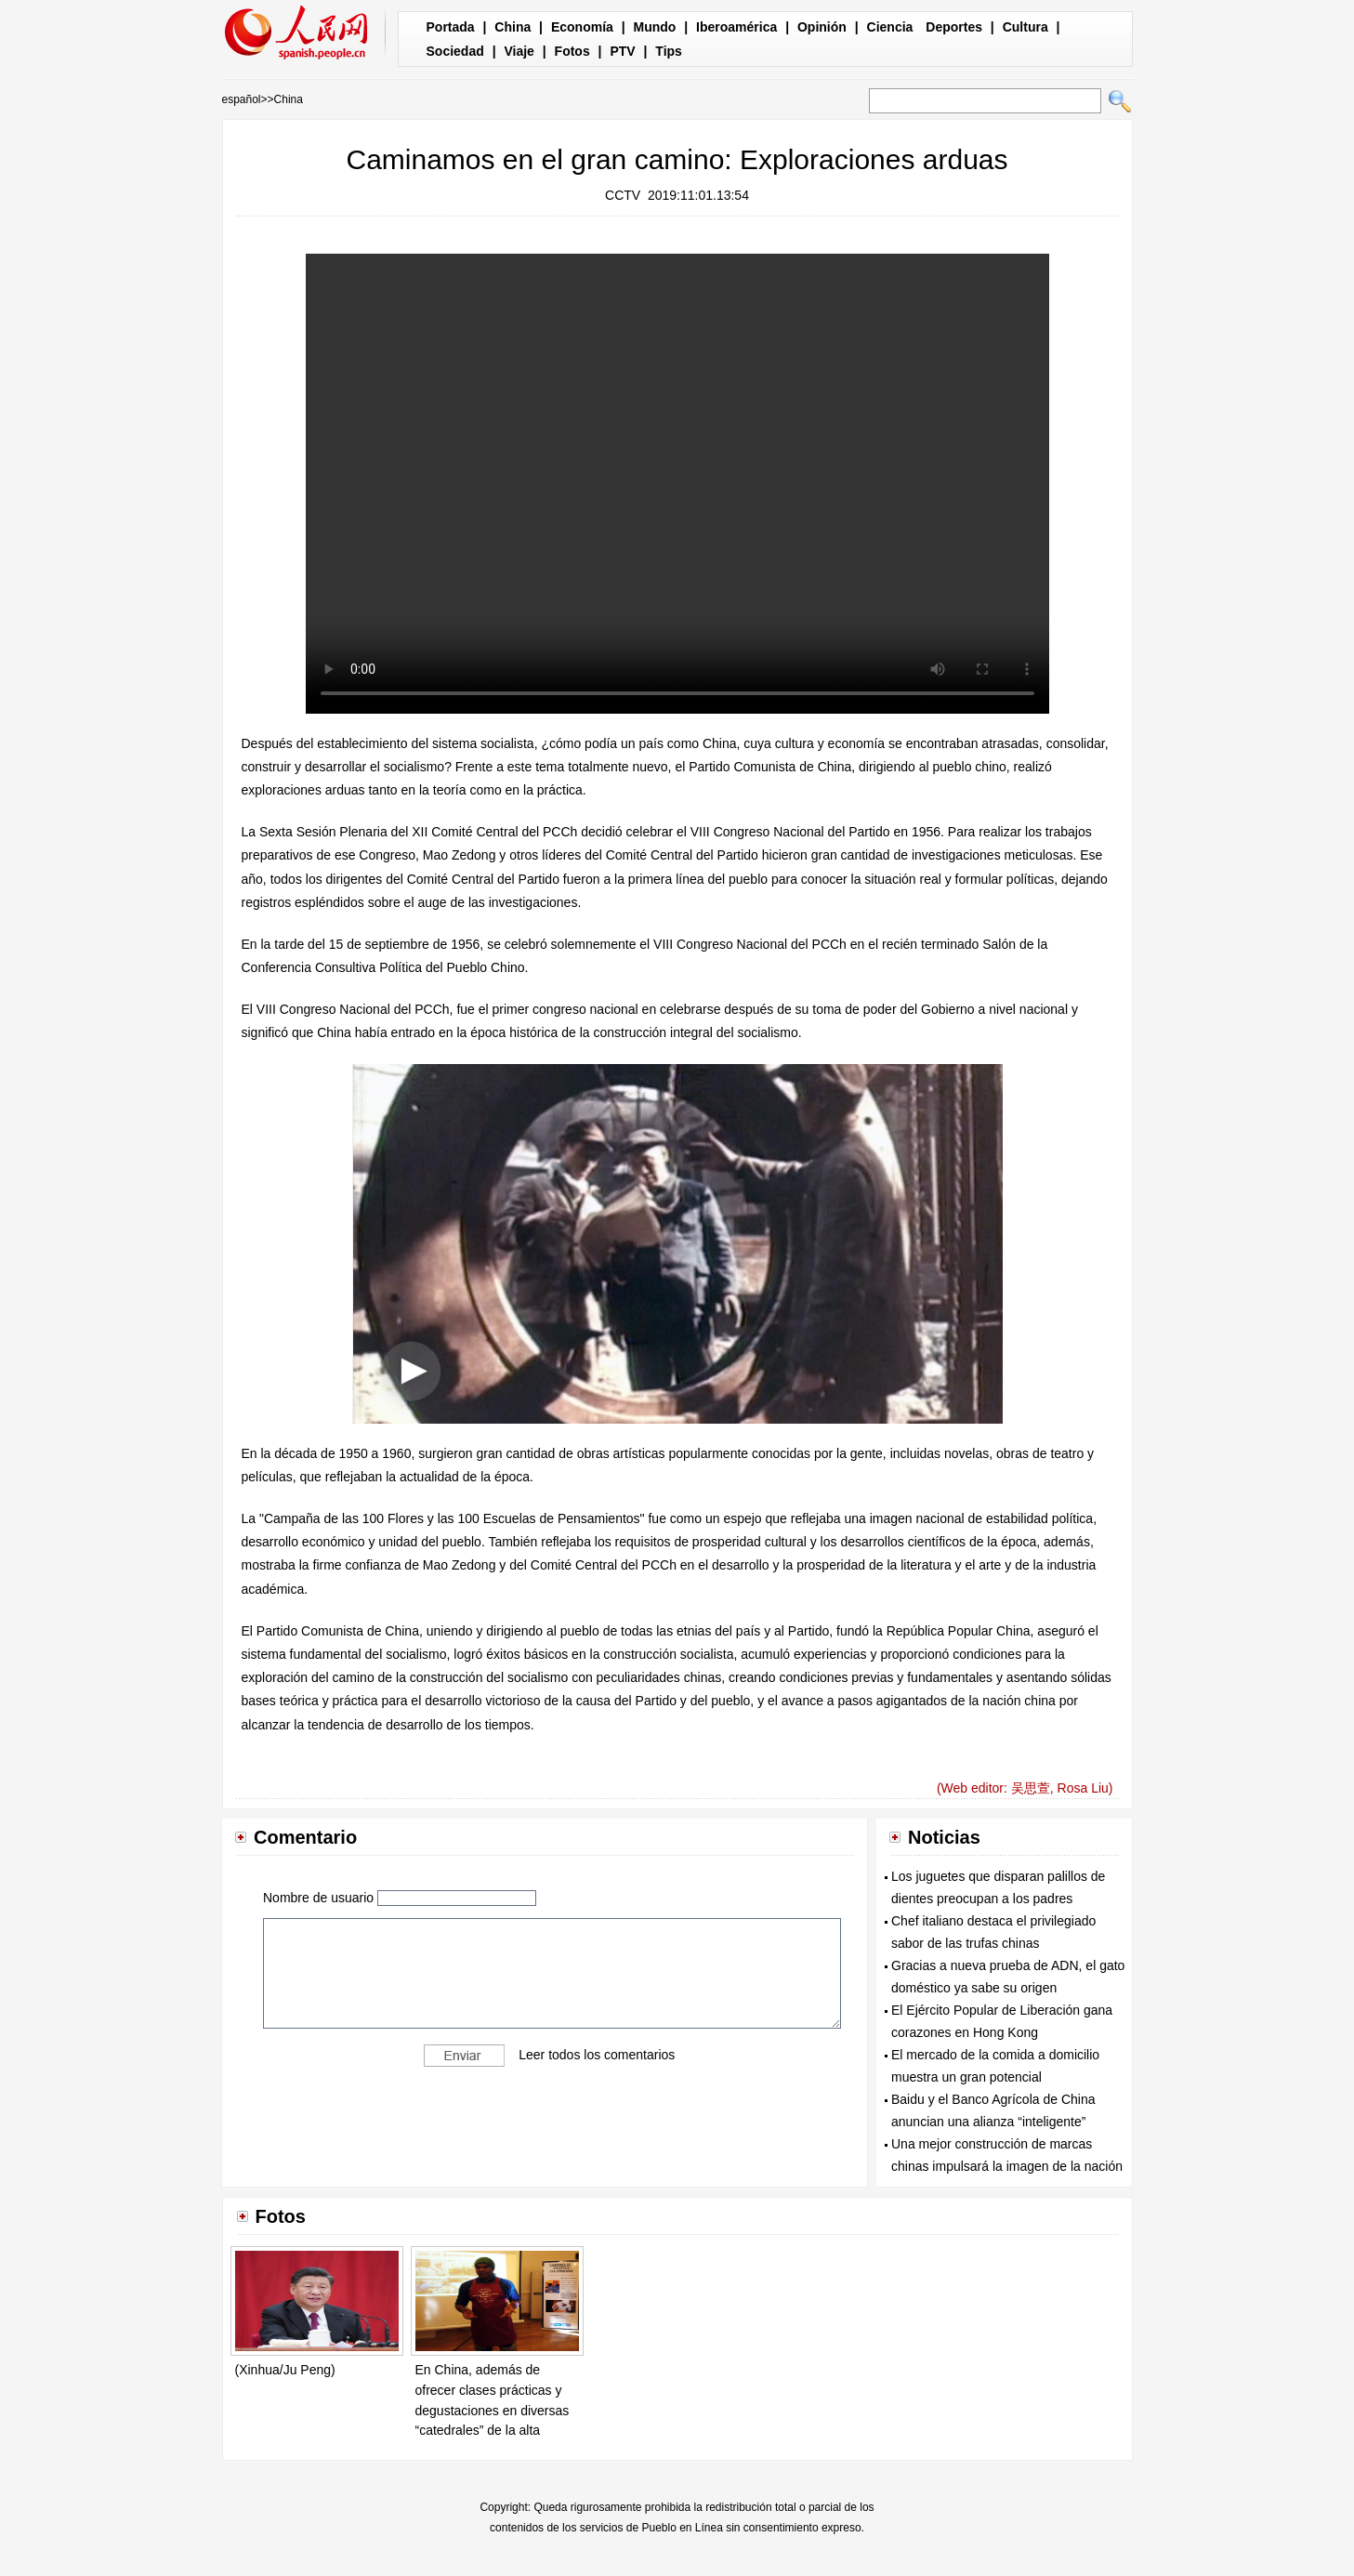 Image resolution: width=1354 pixels, height=2576 pixels. I want to click on Leer todos los comentarios, so click(597, 2053).